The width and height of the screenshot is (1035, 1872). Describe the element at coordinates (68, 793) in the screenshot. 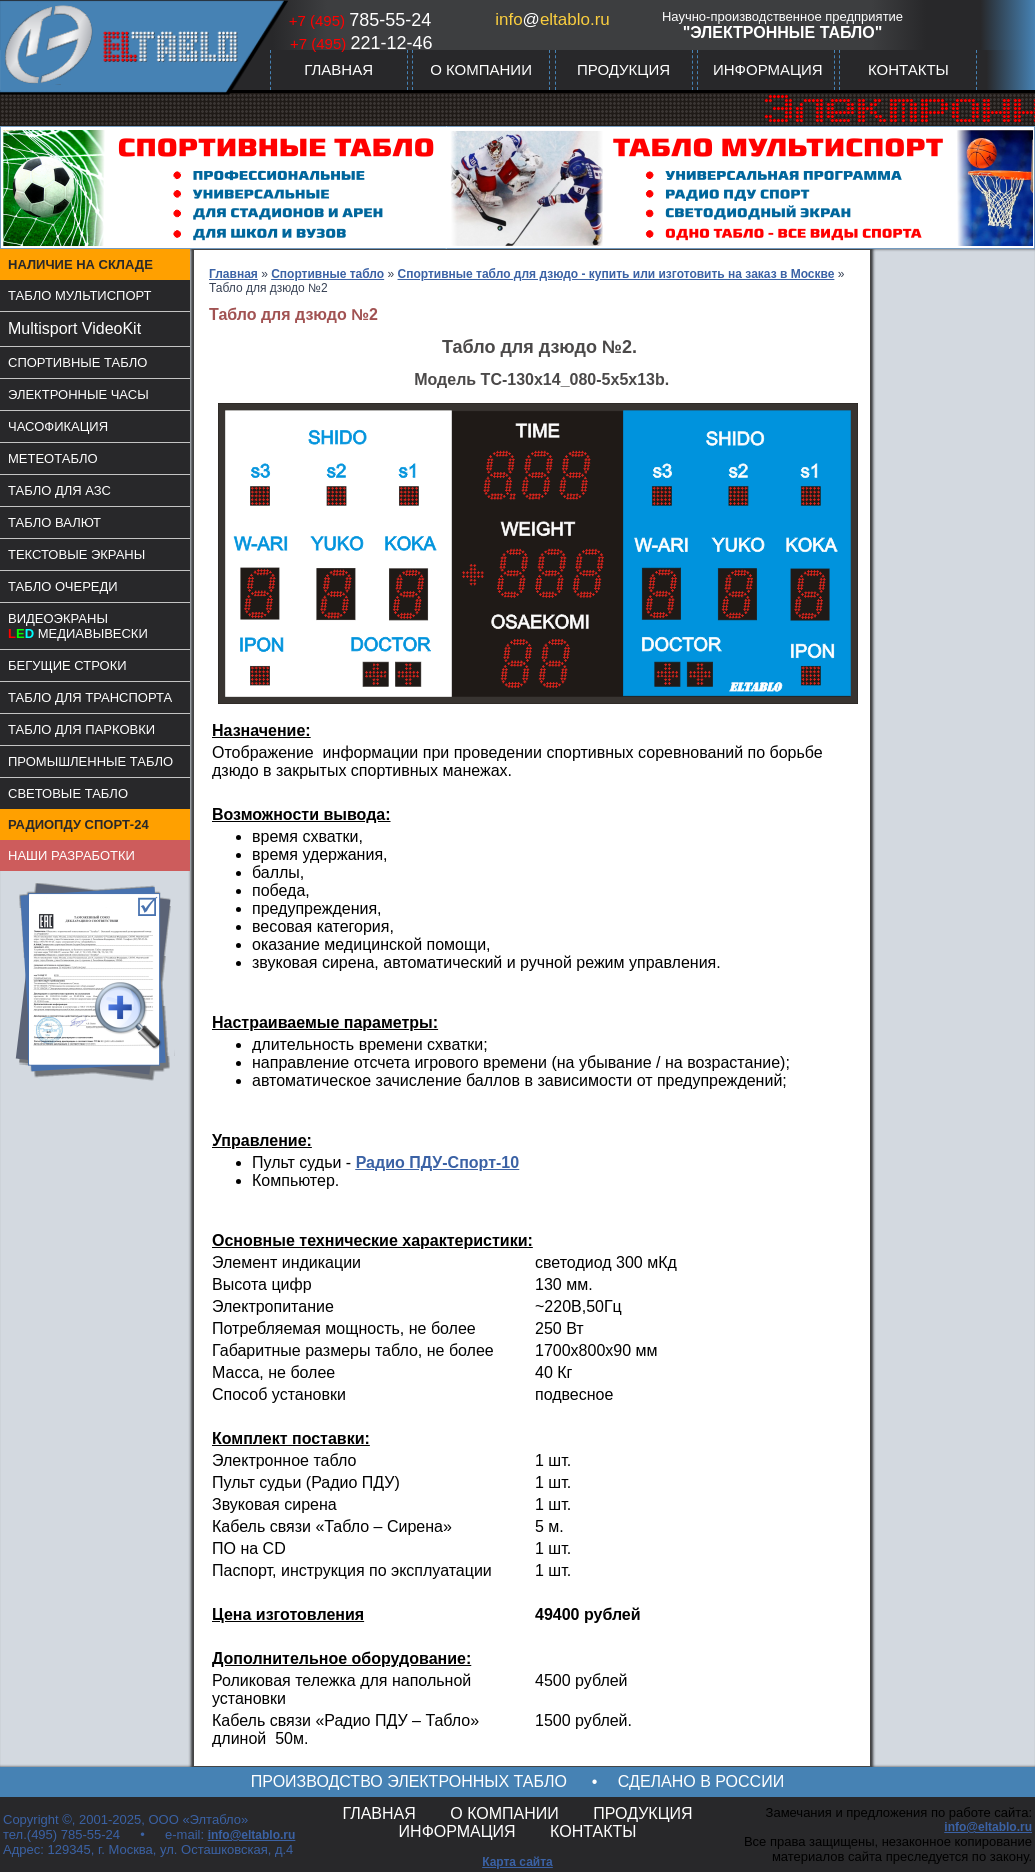

I see `СВЕТОВЫЕ ТАБЛО` at that location.